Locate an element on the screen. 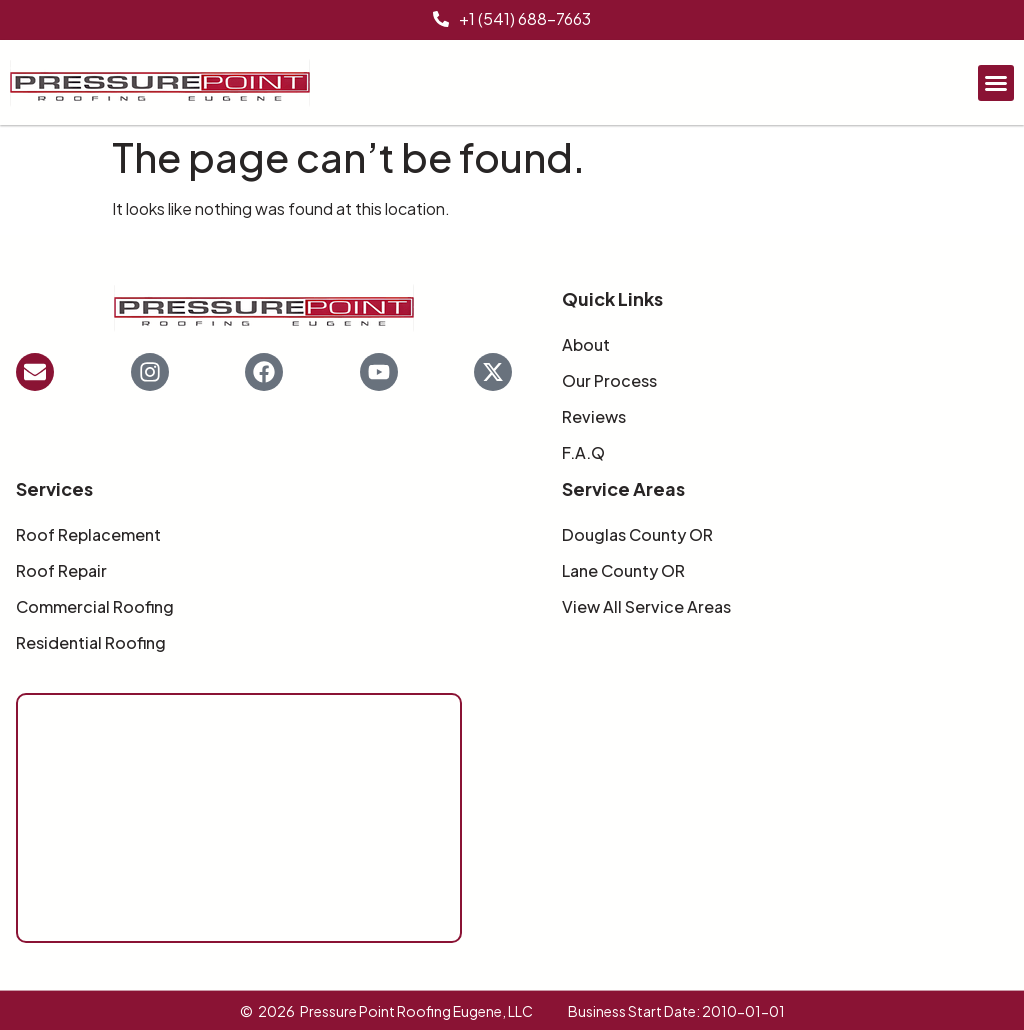 This screenshot has height=1030, width=1024. Douglas County OR is located at coordinates (637, 535).